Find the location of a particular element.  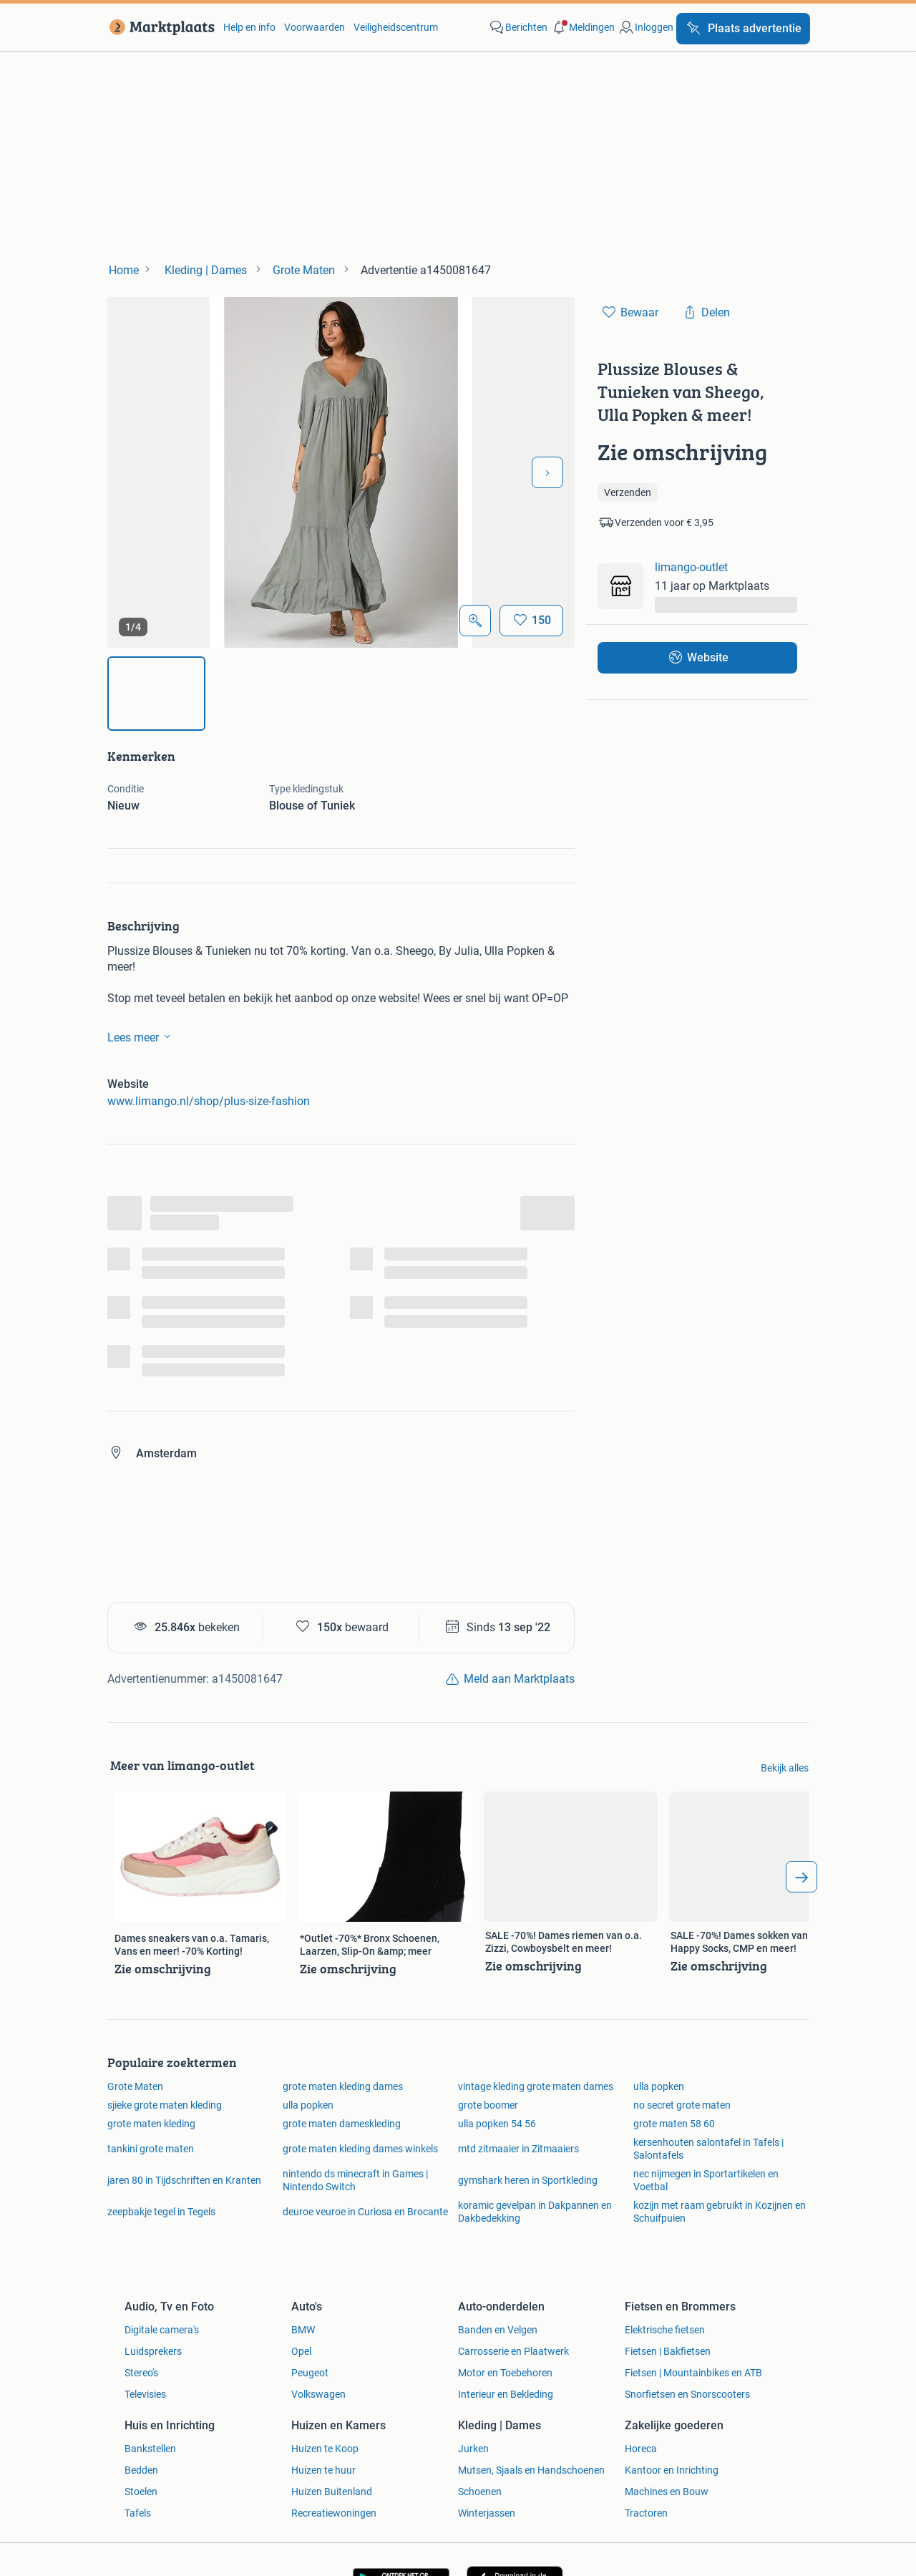

deuroe veuroe in Curiosa en Brocante [link] is located at coordinates (365, 2211).